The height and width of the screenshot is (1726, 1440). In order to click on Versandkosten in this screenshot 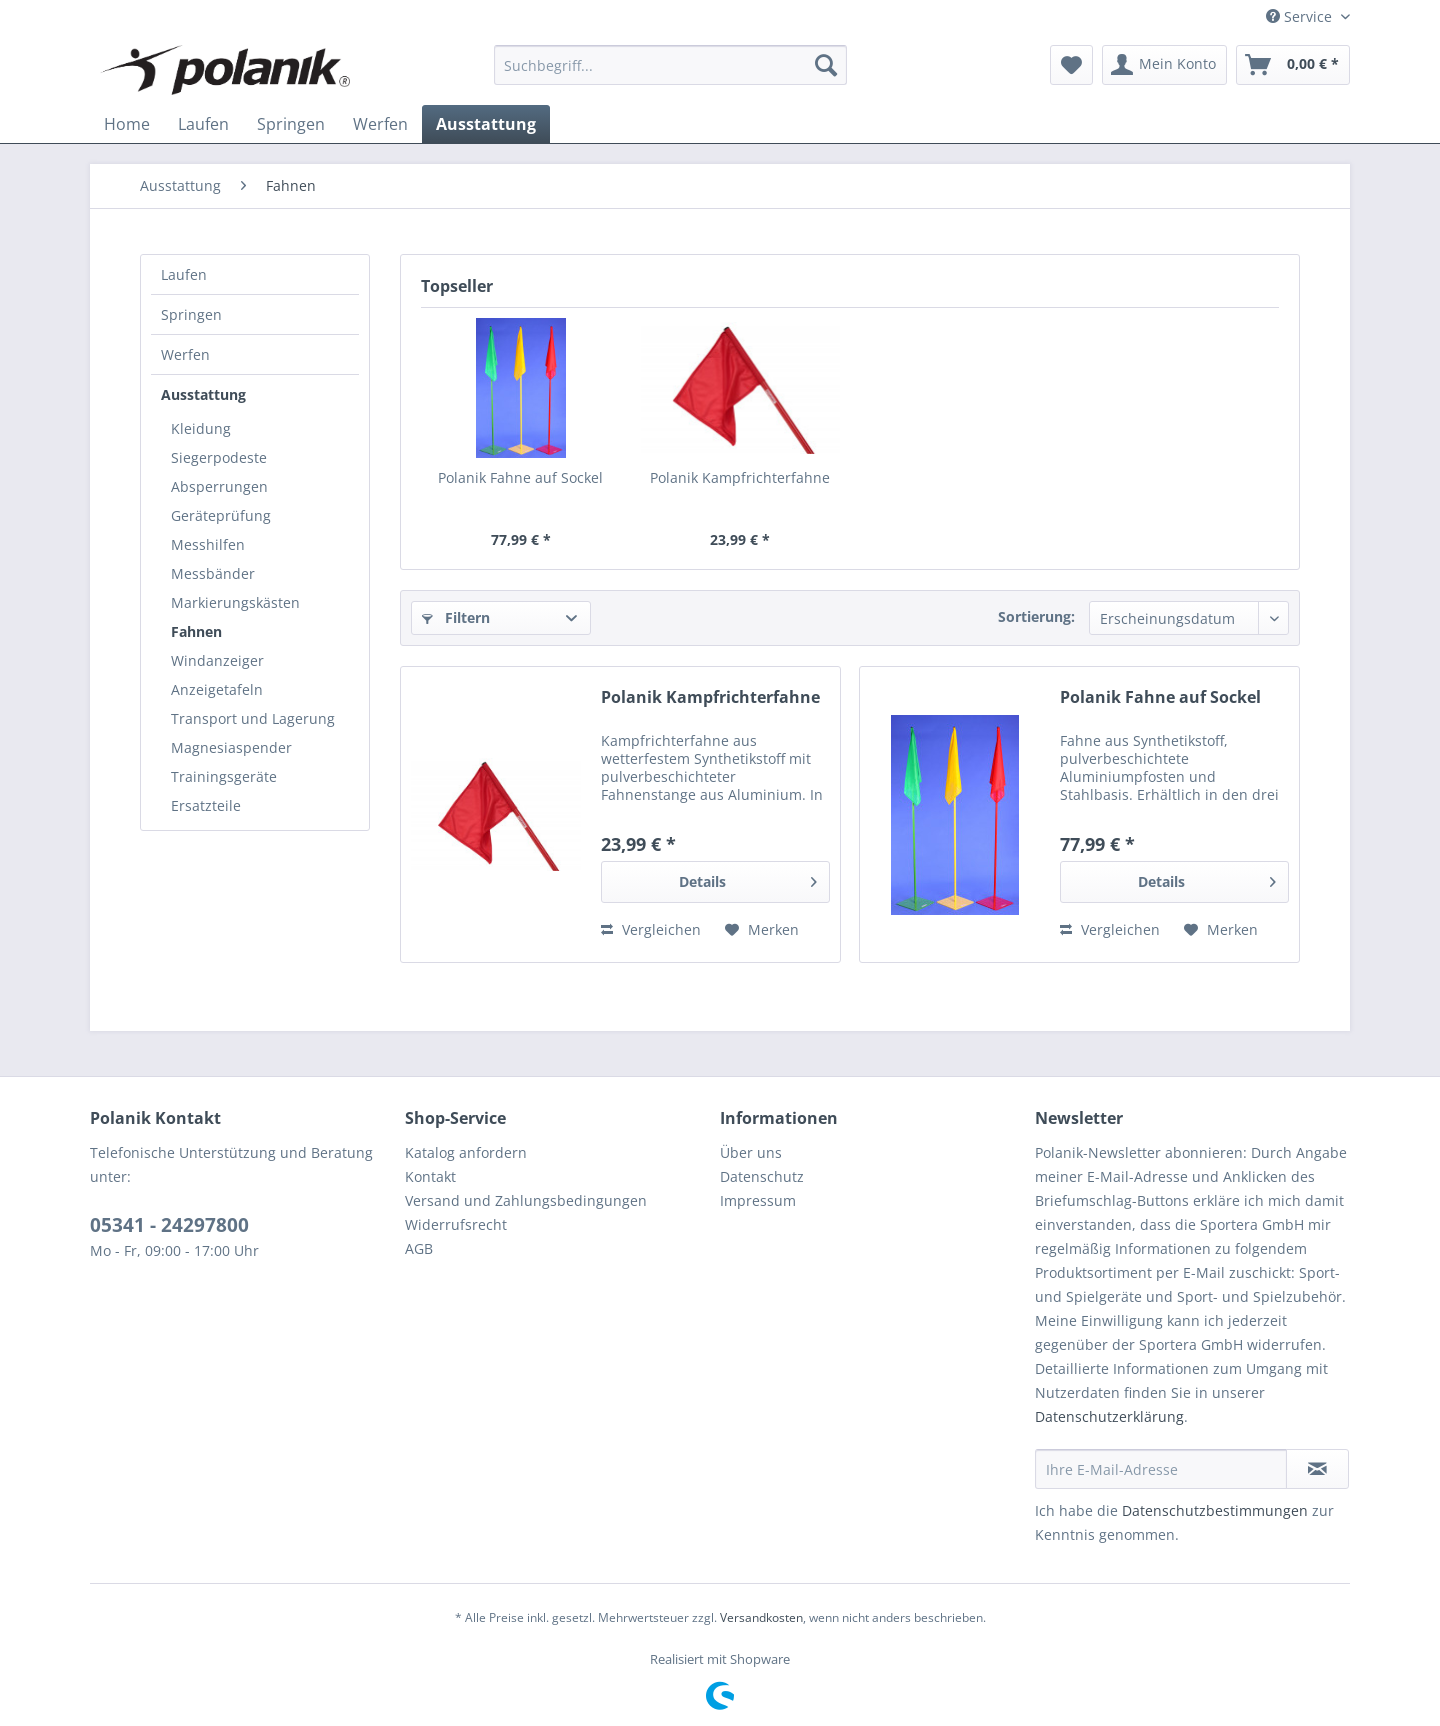, I will do `click(761, 1617)`.